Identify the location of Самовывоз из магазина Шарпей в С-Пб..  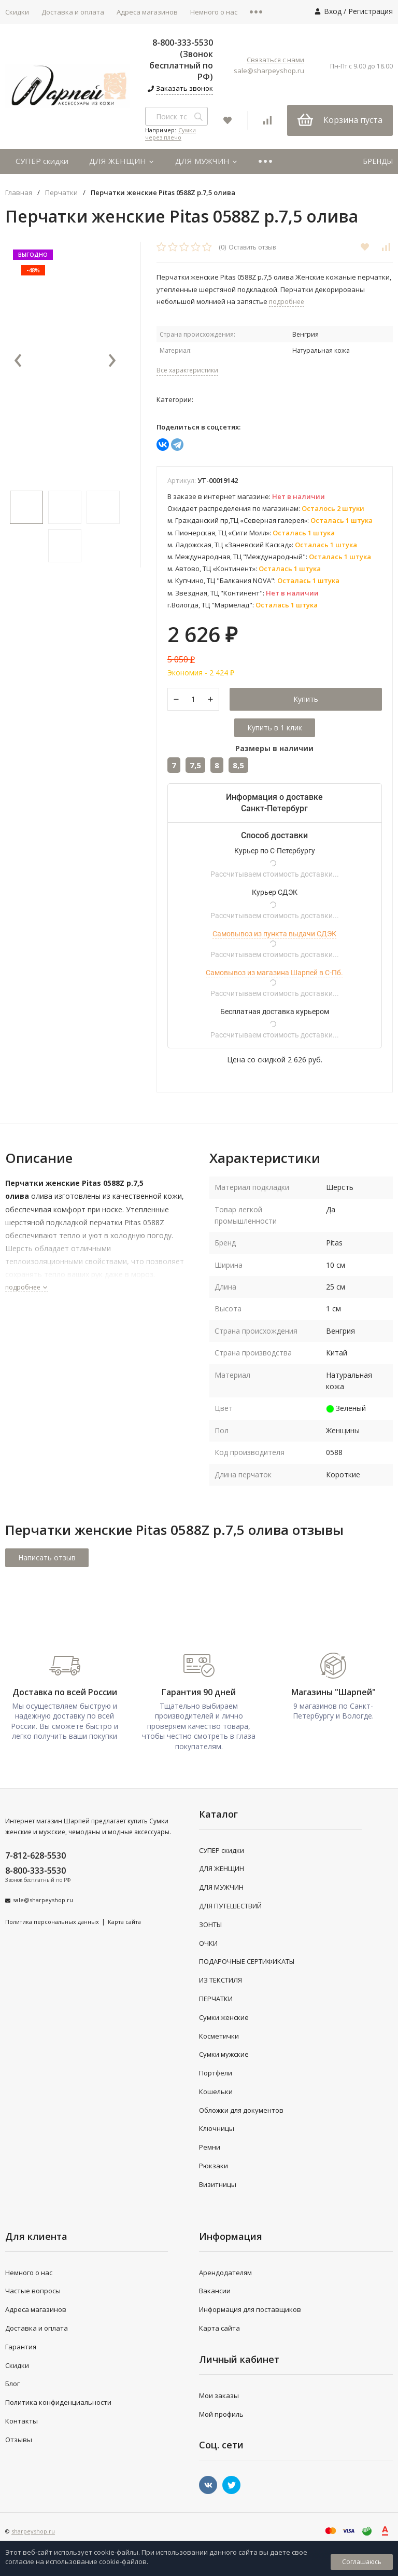
(274, 972).